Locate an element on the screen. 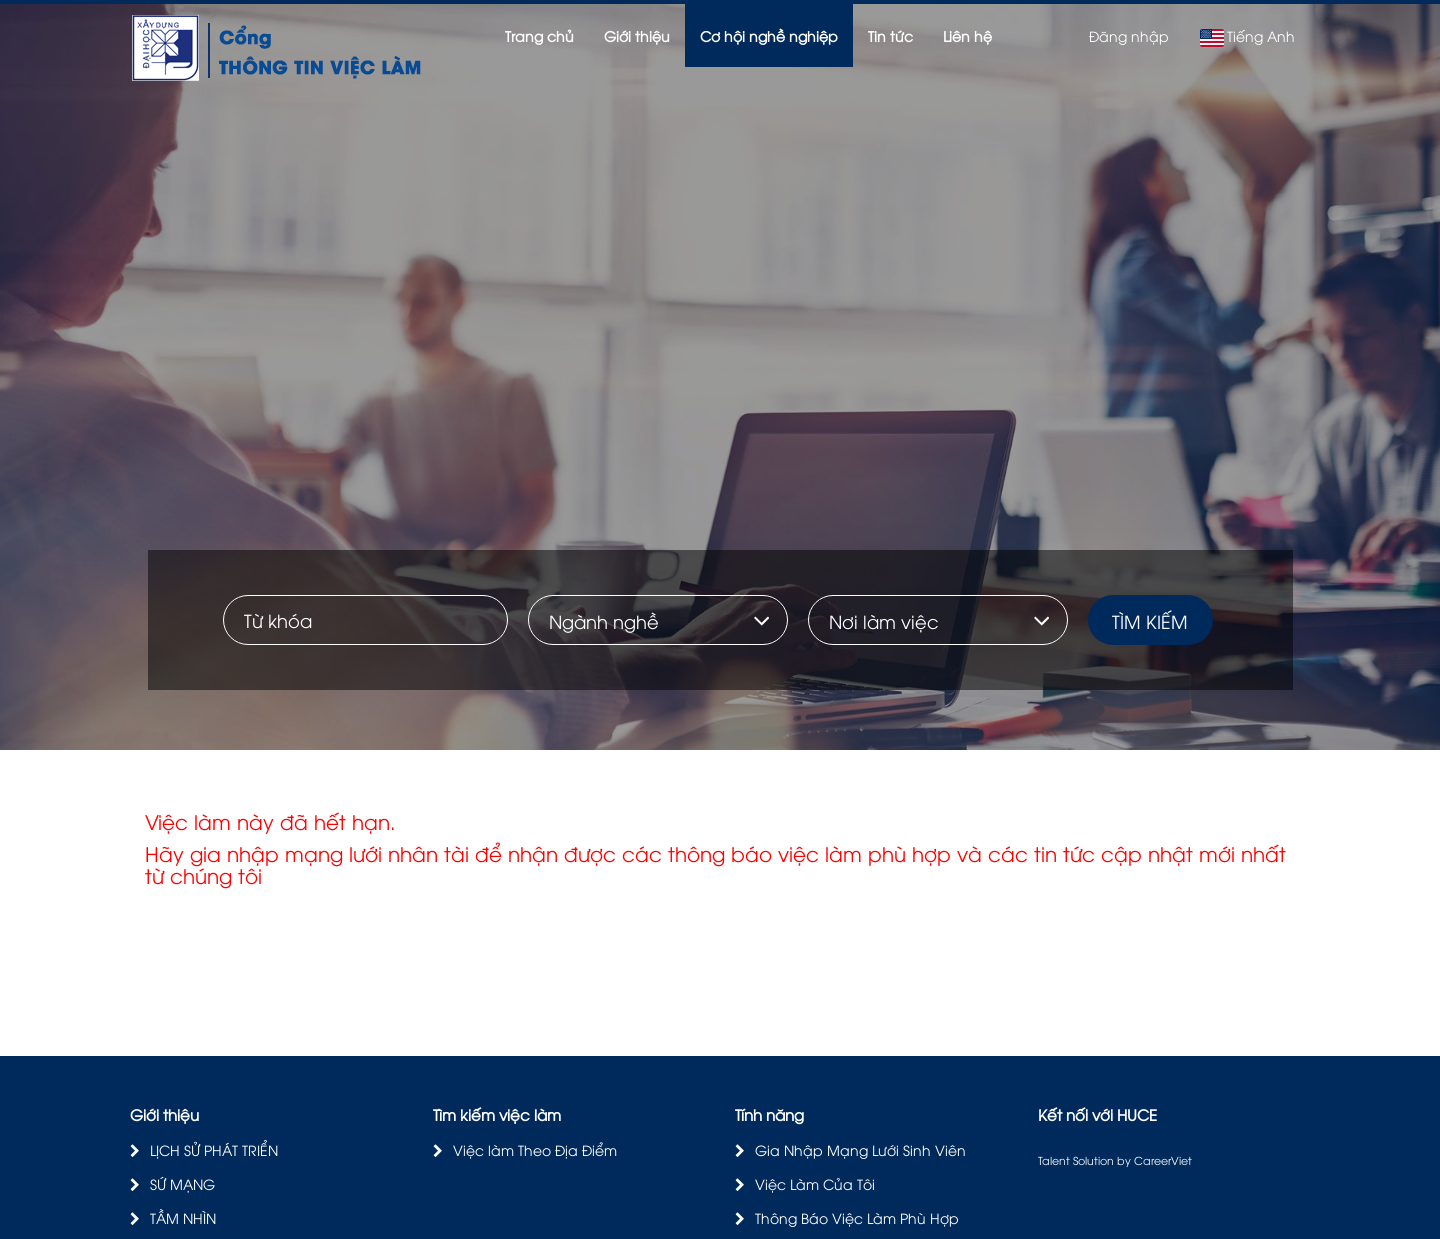 The width and height of the screenshot is (1440, 1239). Việc làm Theo Địa Điểm is located at coordinates (535, 1149).